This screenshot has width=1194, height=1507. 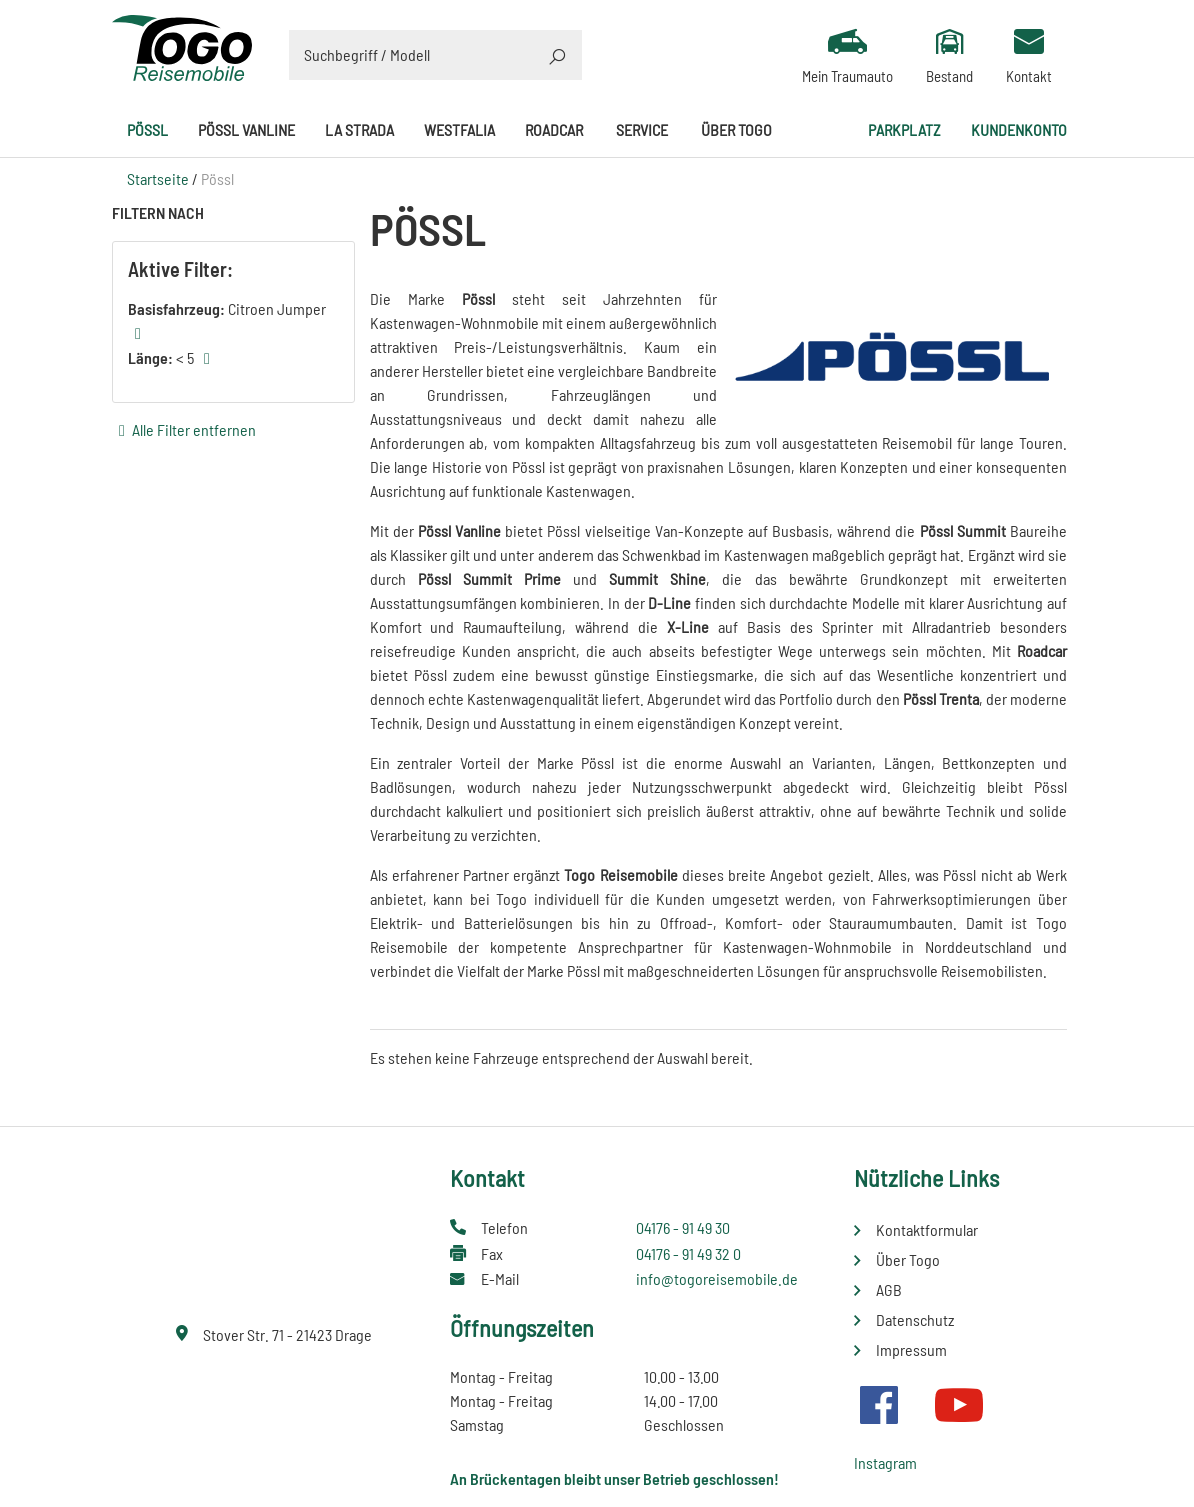 What do you see at coordinates (688, 1253) in the screenshot?
I see `04176 - 91 49 32 0` at bounding box center [688, 1253].